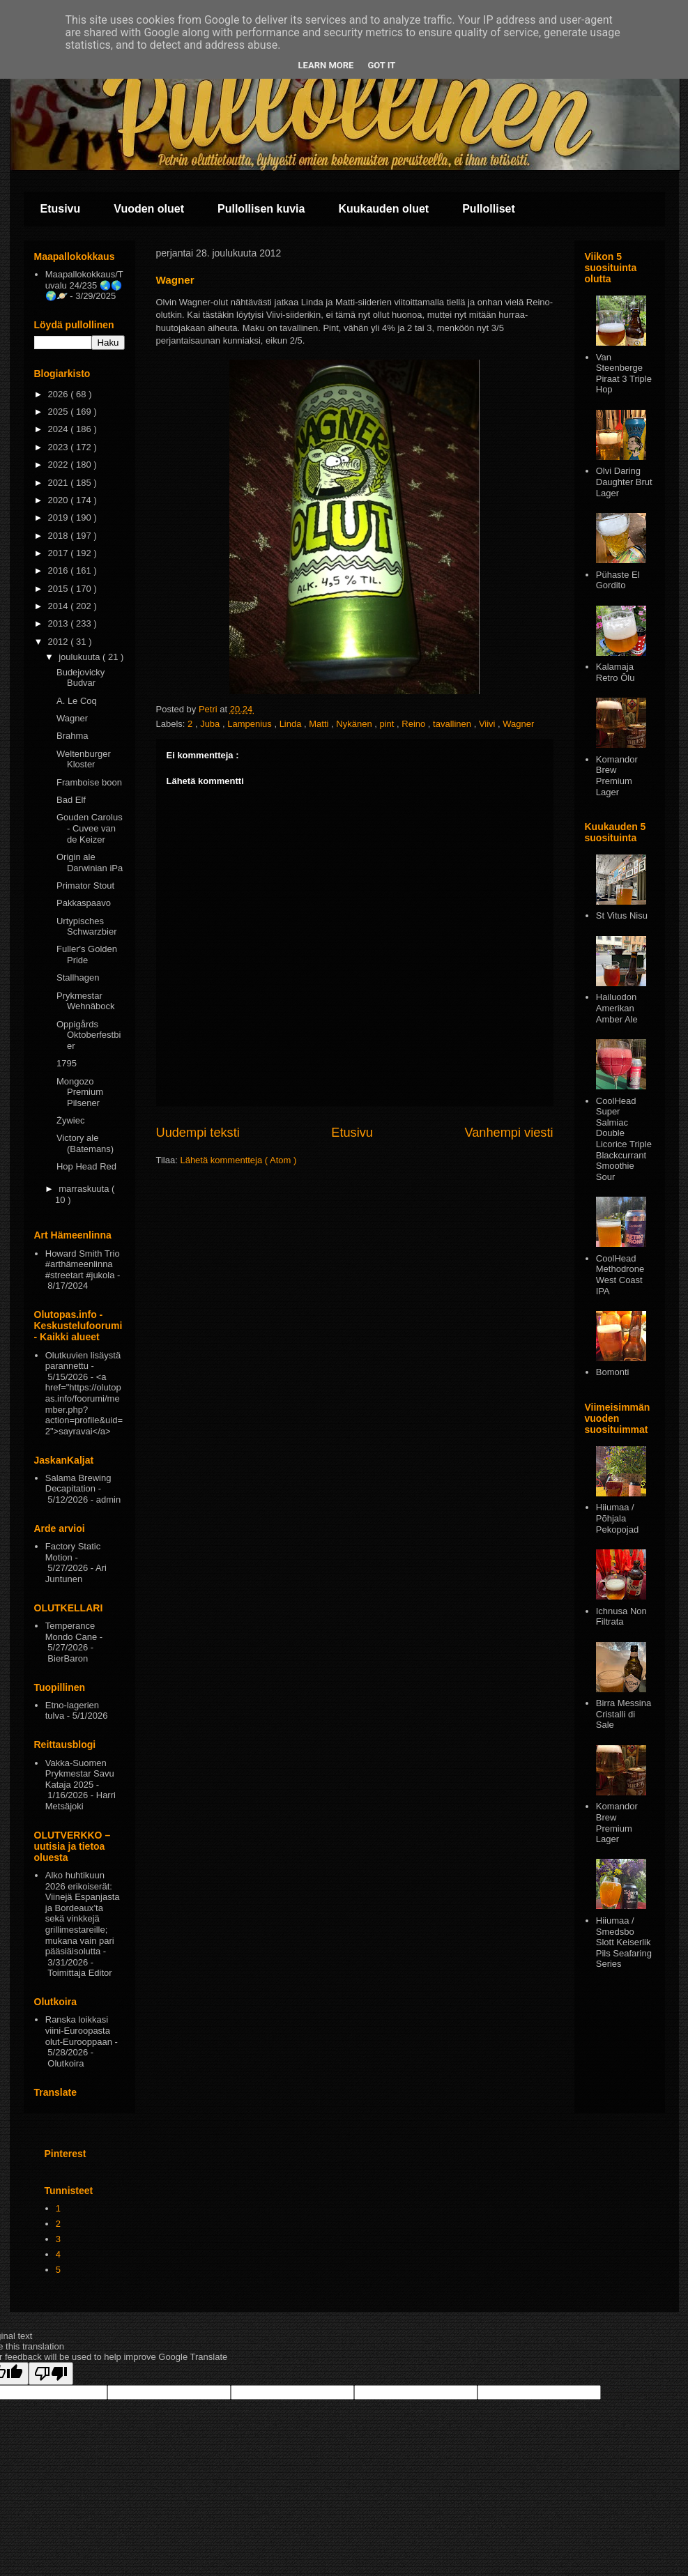 This screenshot has width=688, height=2576. What do you see at coordinates (355, 724) in the screenshot?
I see `Nykänen` at bounding box center [355, 724].